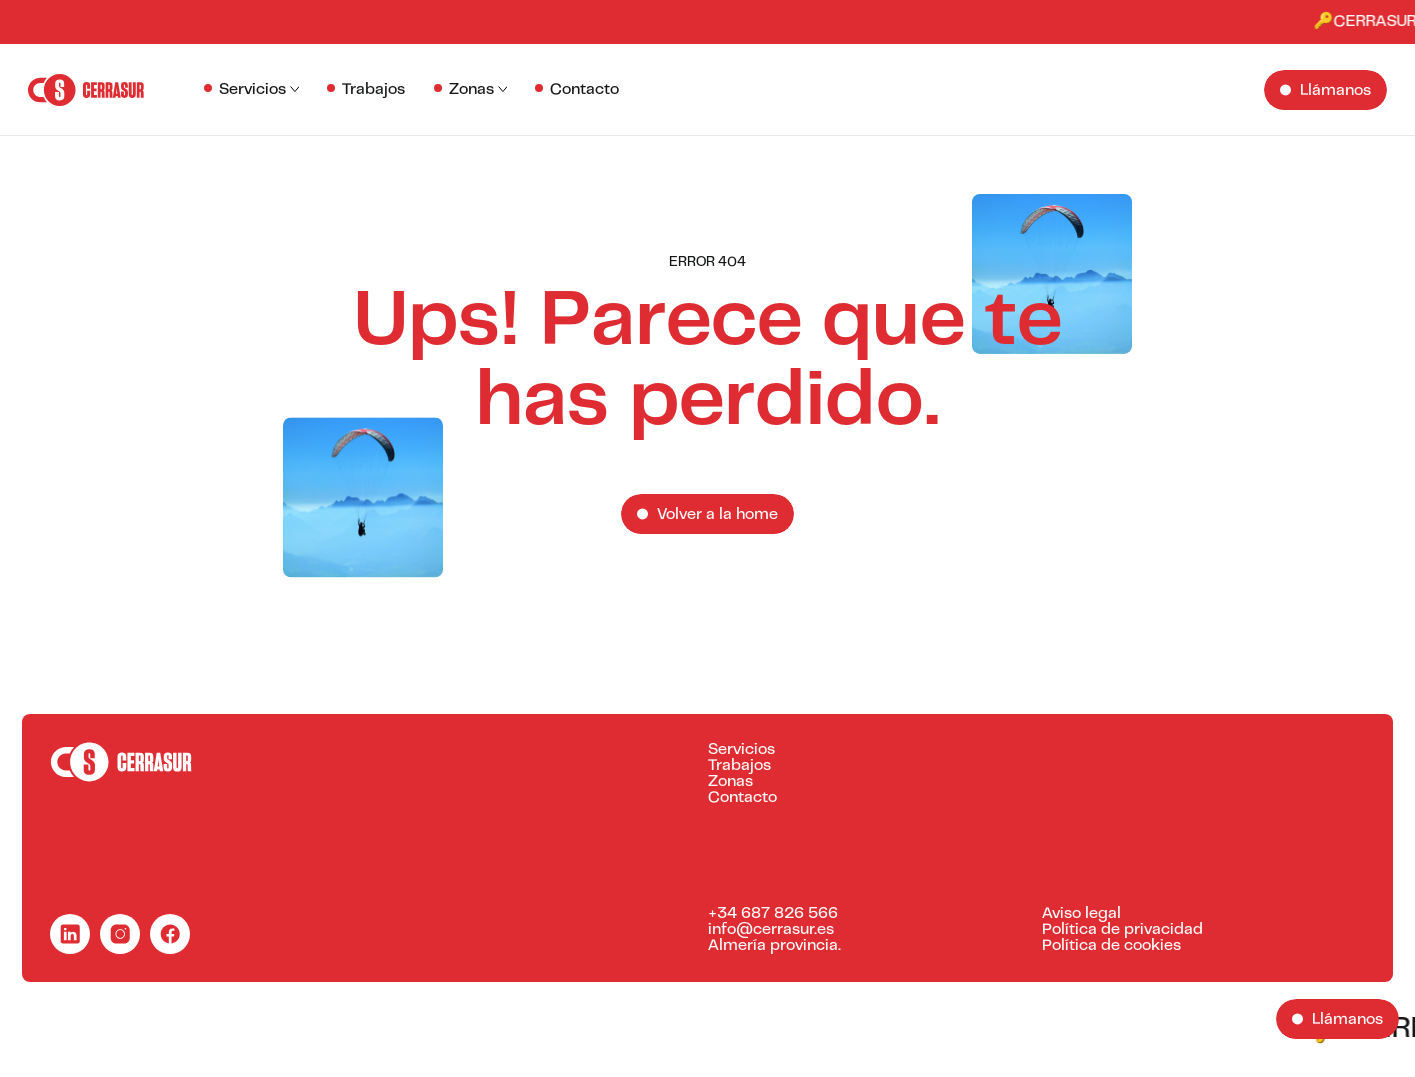 The height and width of the screenshot is (1077, 1415). What do you see at coordinates (471, 90) in the screenshot?
I see `Zonas` at bounding box center [471, 90].